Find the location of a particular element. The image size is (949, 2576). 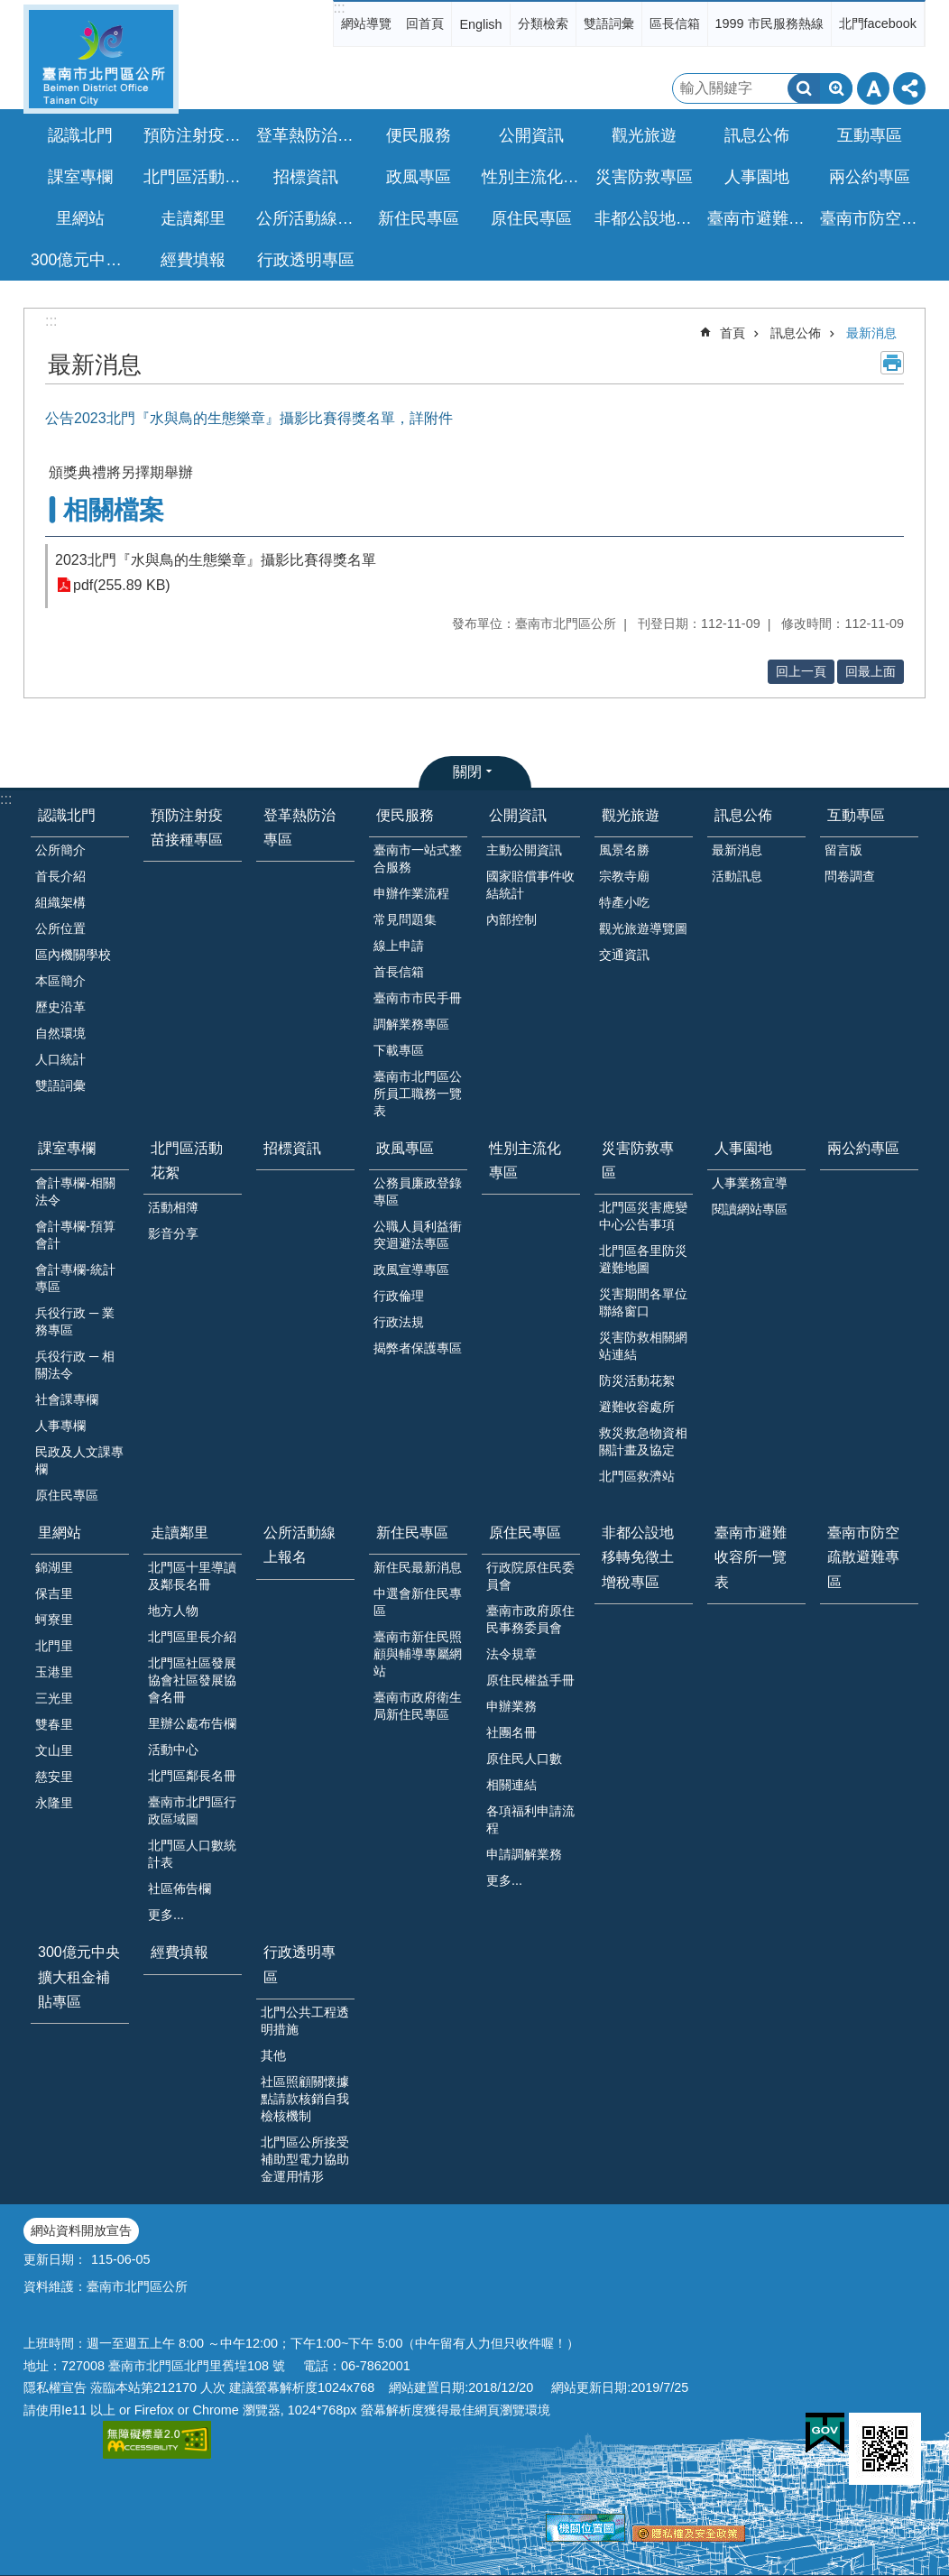

走讀鄰里 [button] is located at coordinates (193, 218).